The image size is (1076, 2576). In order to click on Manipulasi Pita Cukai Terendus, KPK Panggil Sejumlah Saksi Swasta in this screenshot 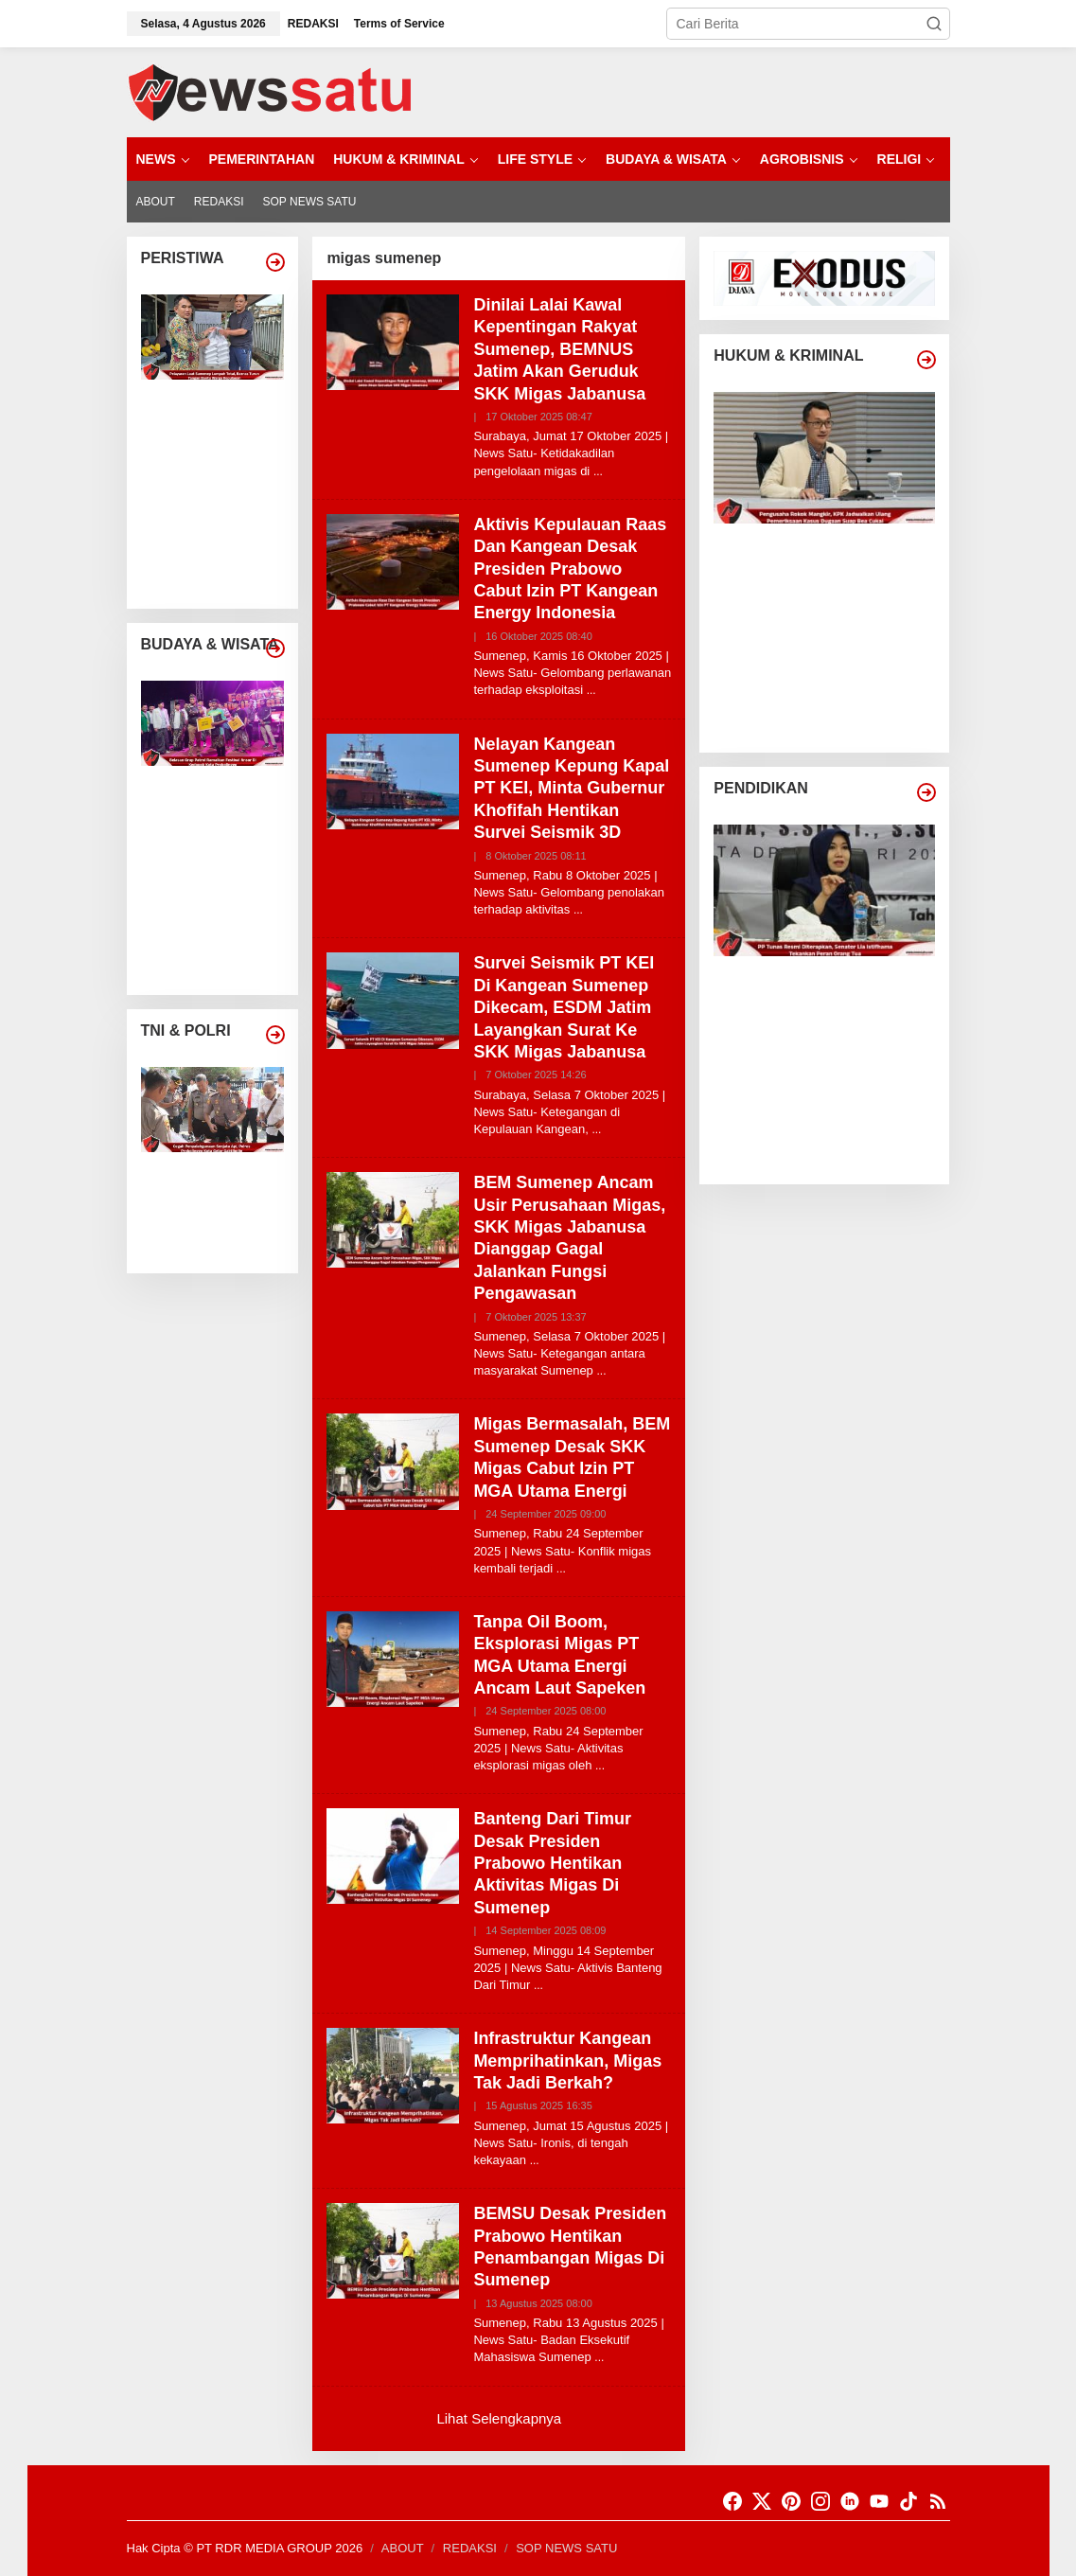, I will do `click(835, 627)`.